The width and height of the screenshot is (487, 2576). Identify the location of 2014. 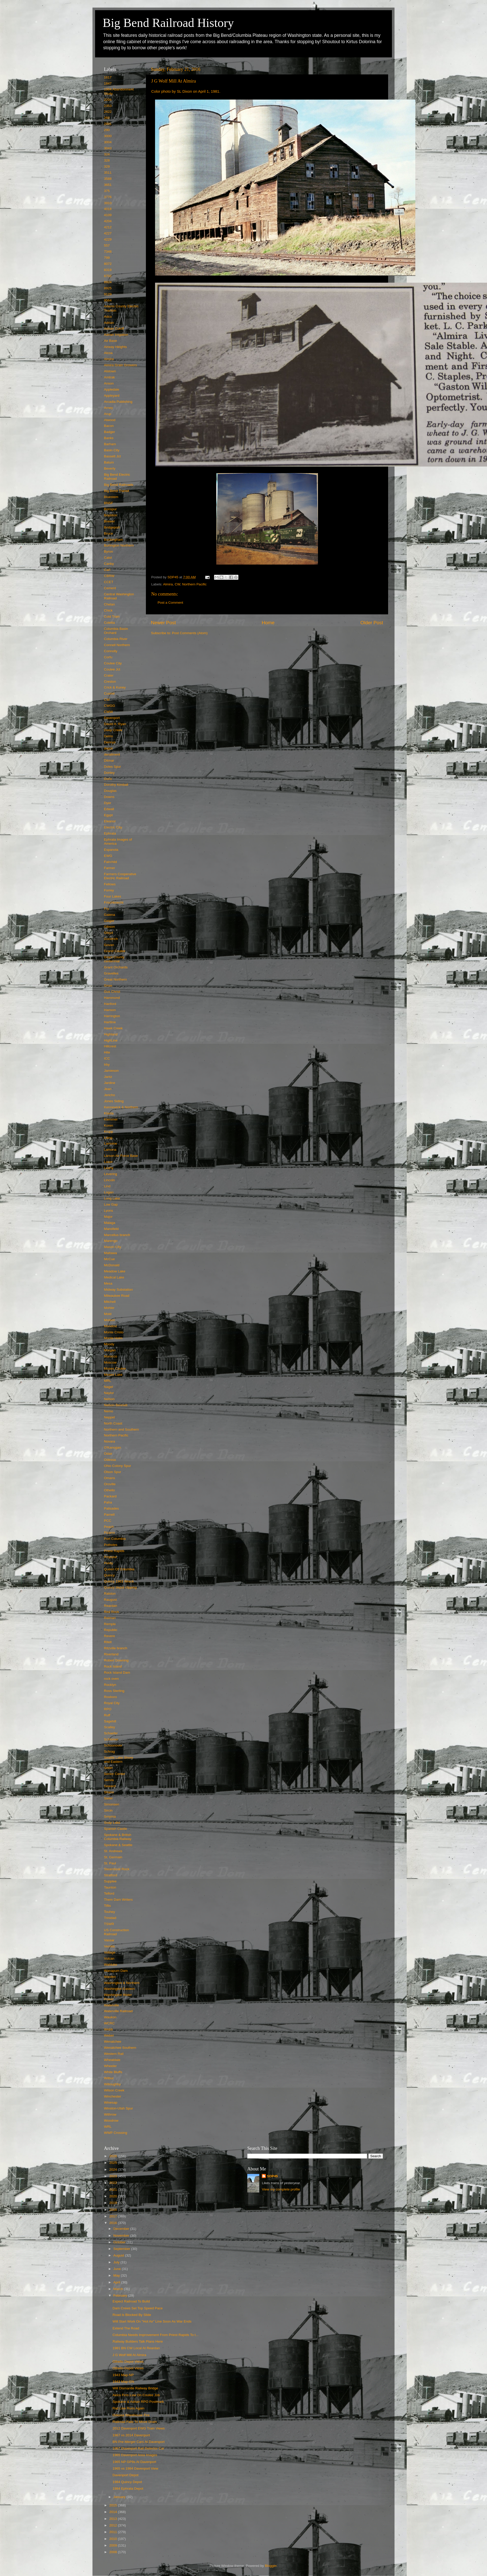
(113, 2512).